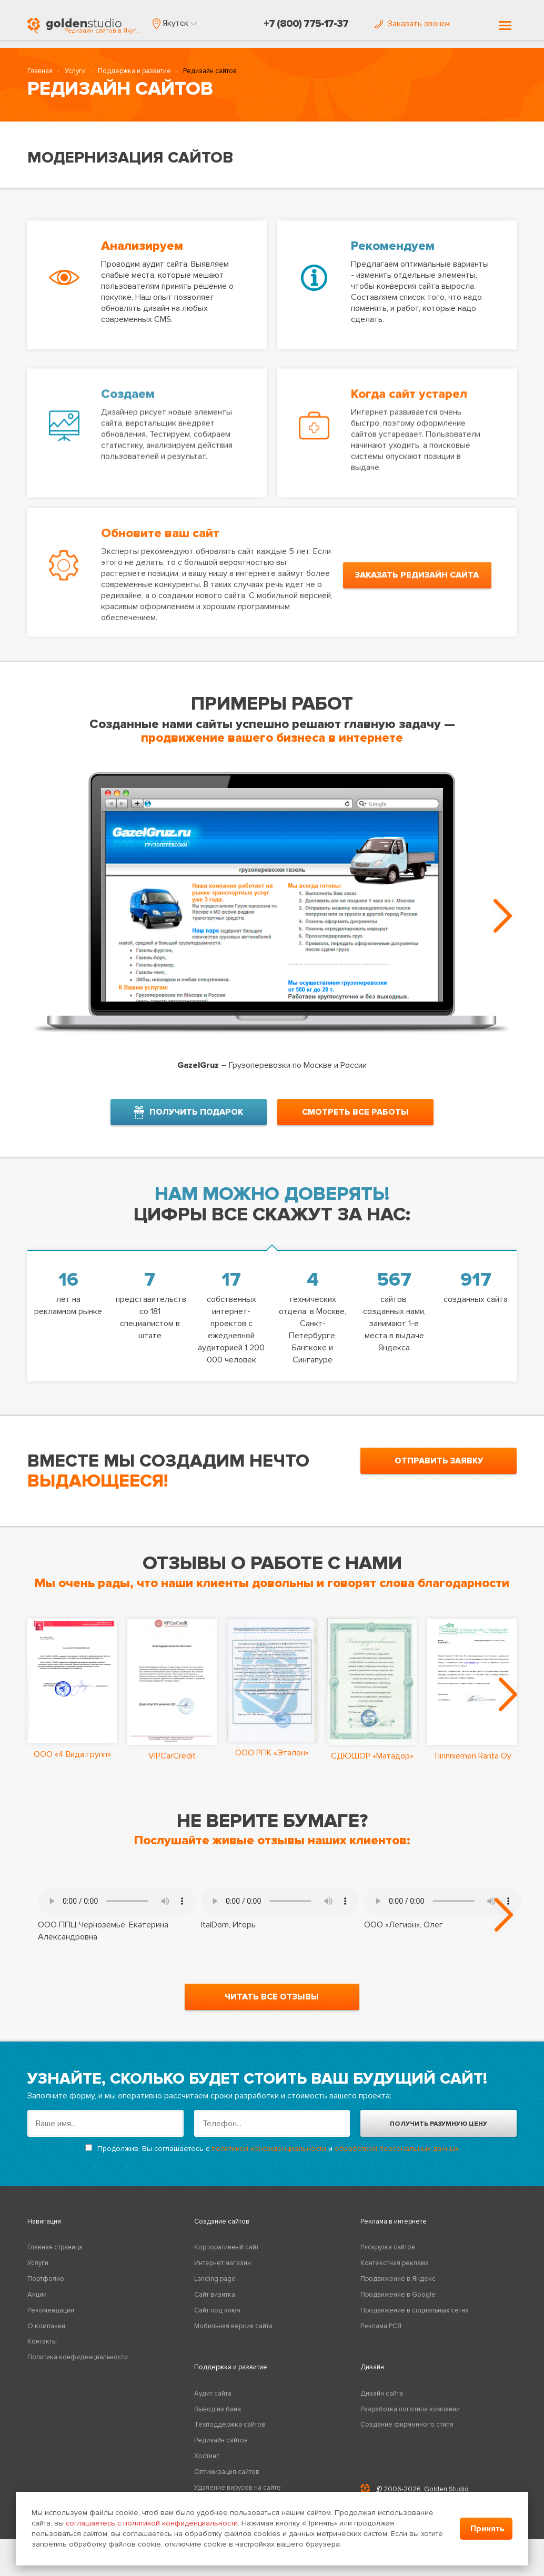 The height and width of the screenshot is (2576, 544). Describe the element at coordinates (152, 2523) in the screenshot. I see `соглашаетесь с политикой конфиденциальности` at that location.